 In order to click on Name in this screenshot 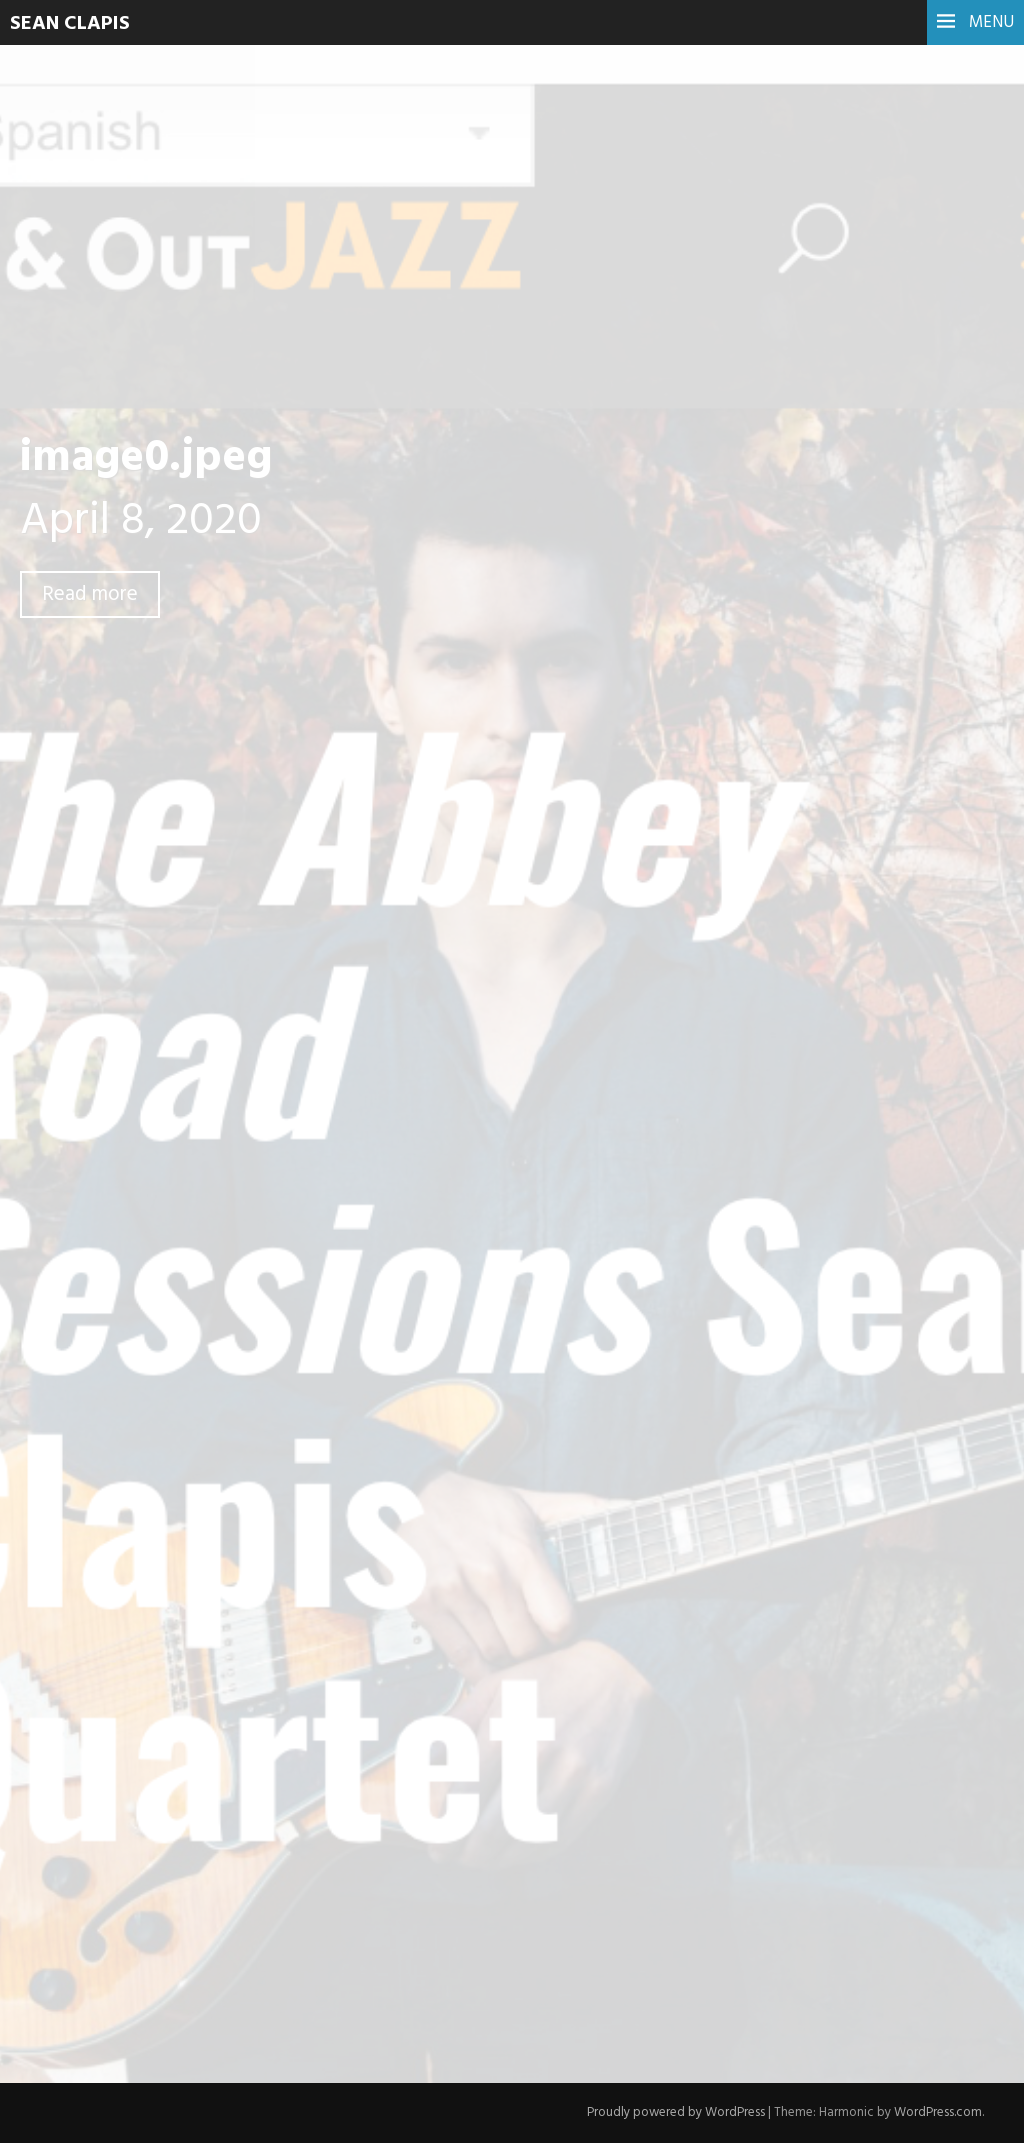, I will do `click(309, 1706)`.